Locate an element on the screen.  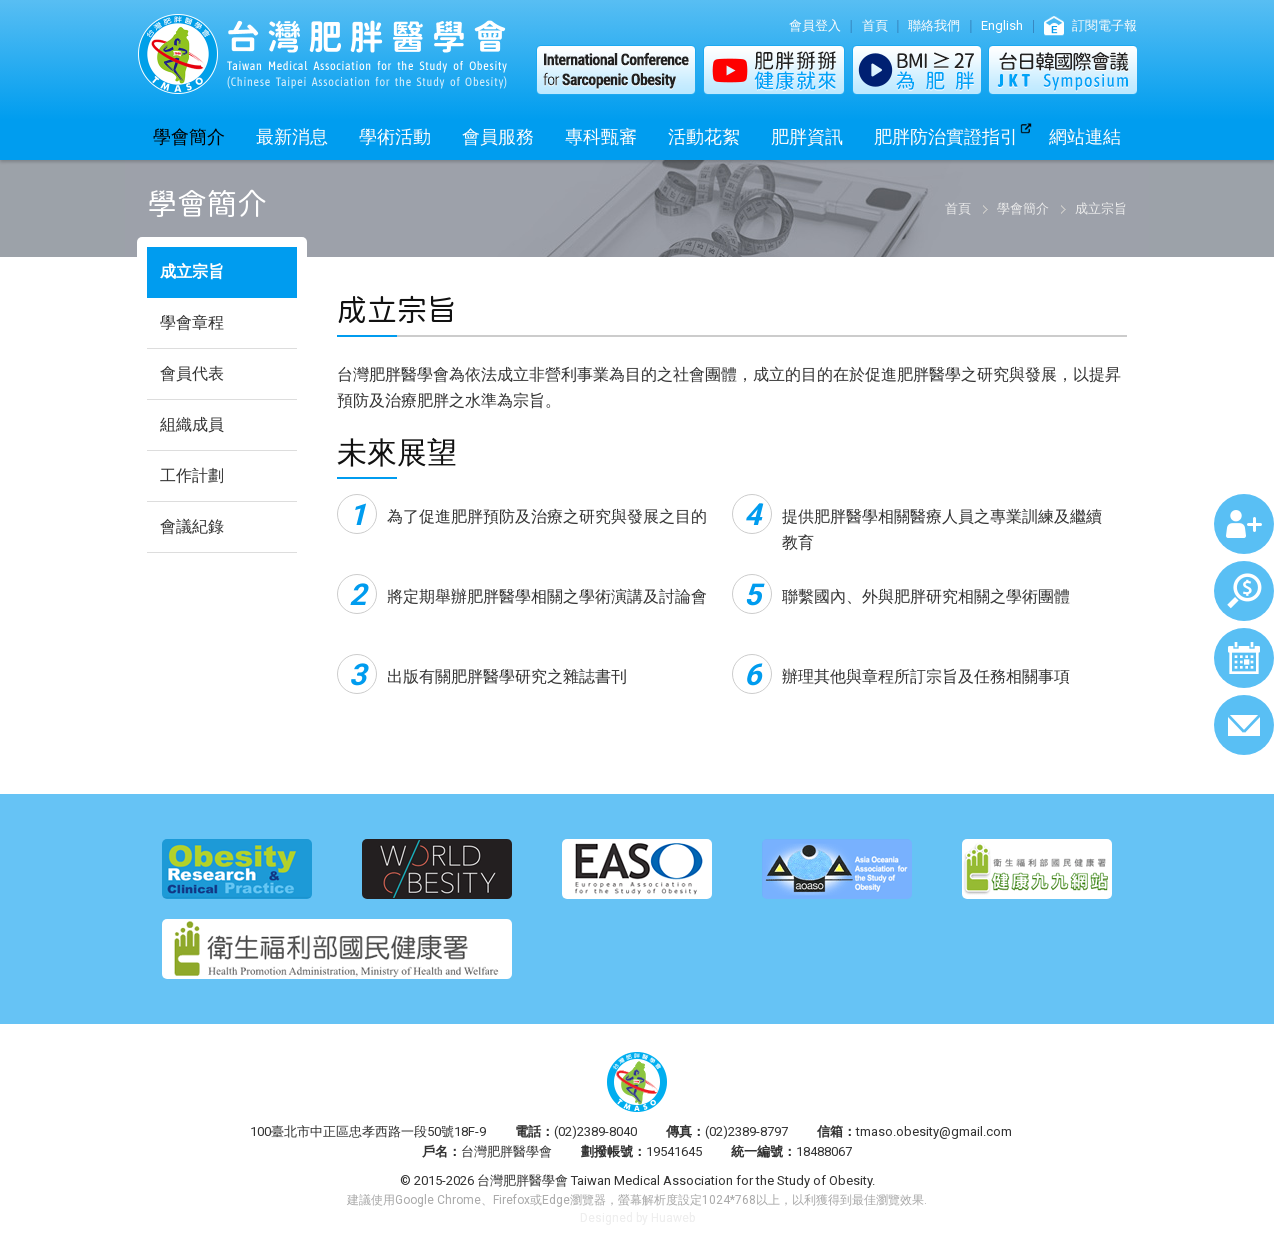
訂閱電子報 is located at coordinates (1104, 25).